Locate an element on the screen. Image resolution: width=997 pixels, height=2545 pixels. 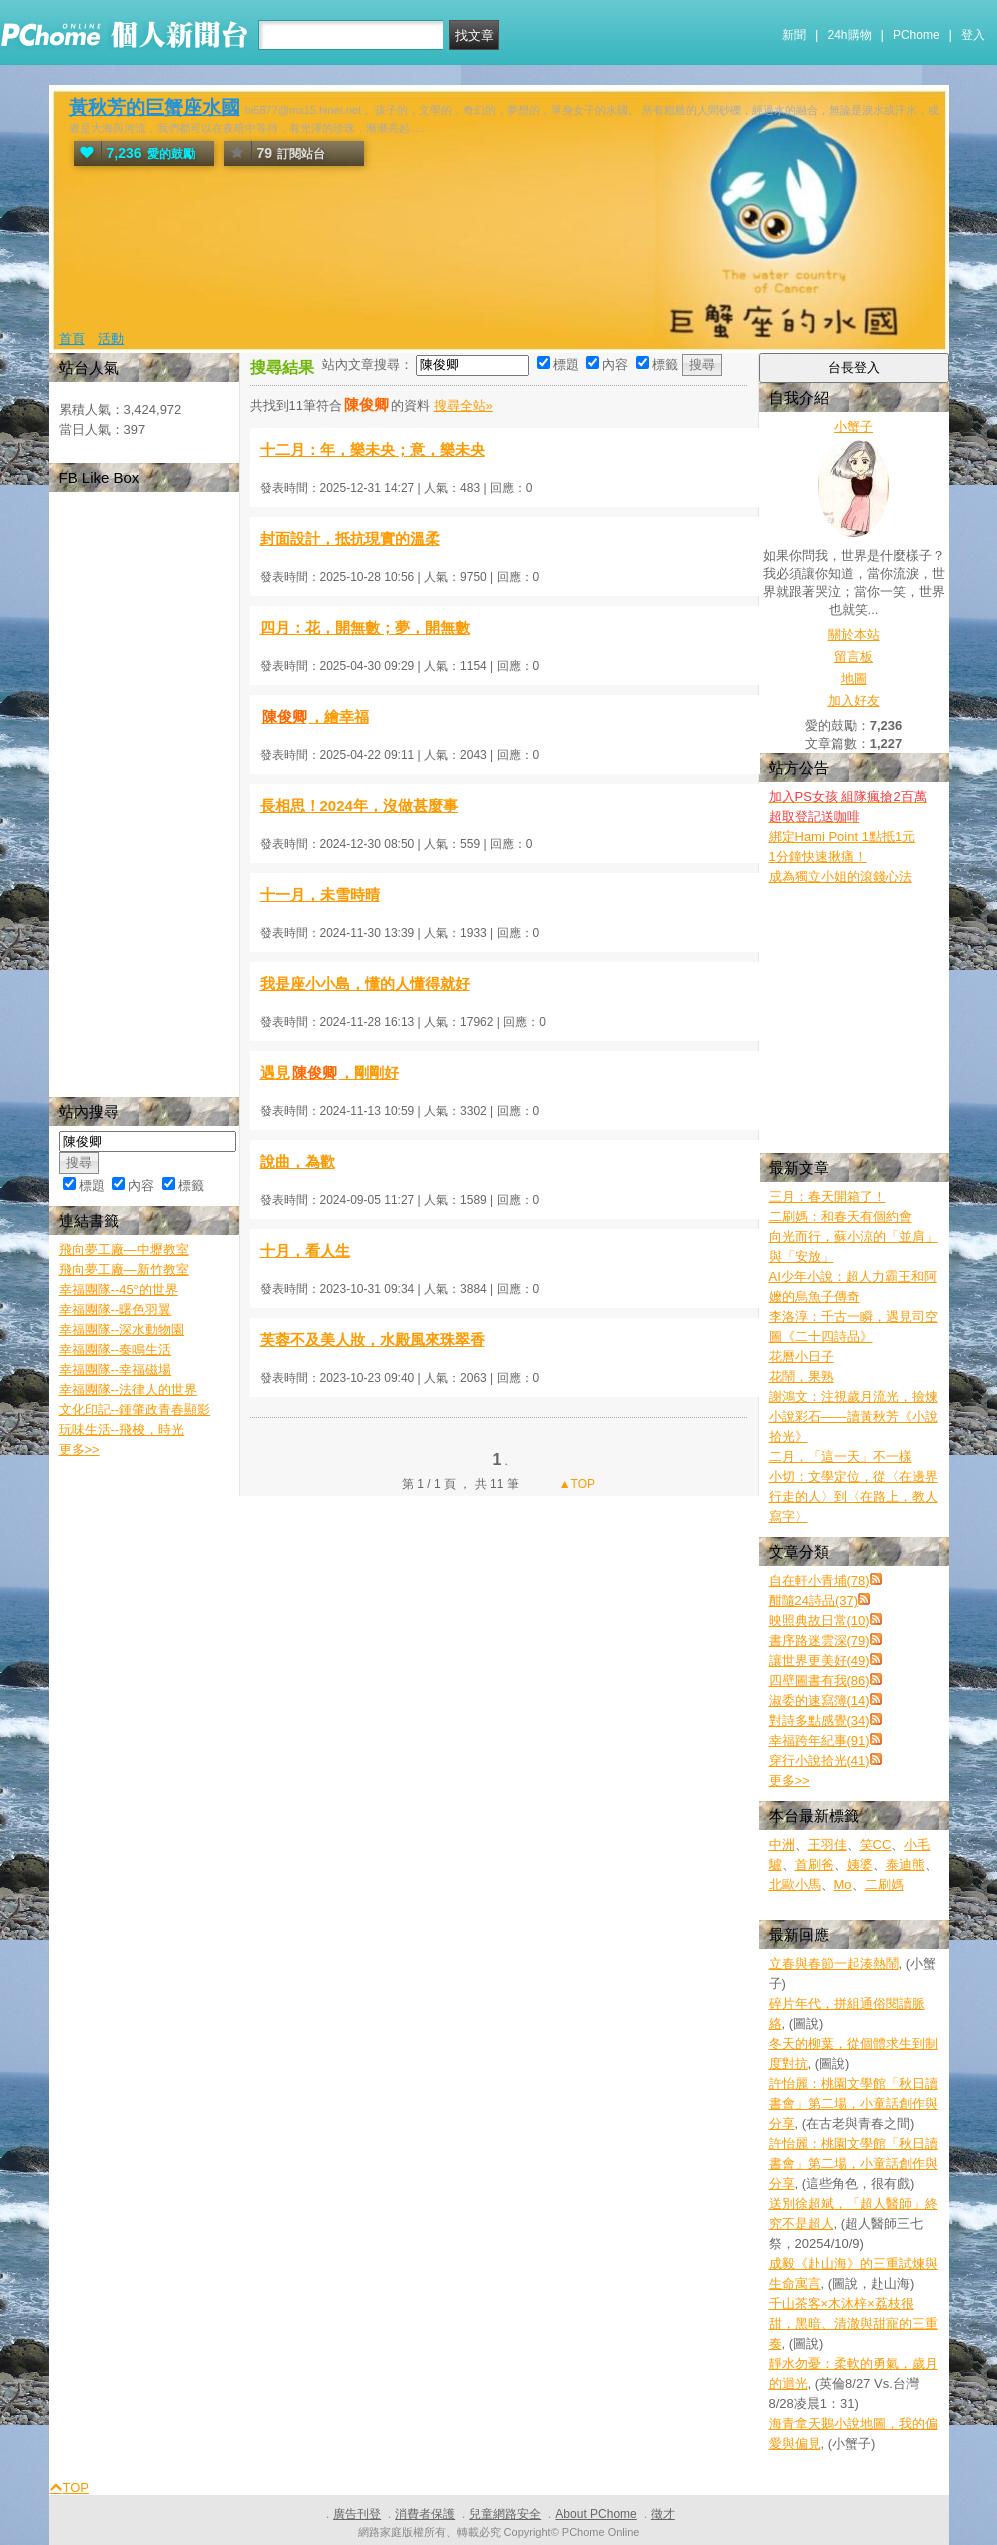
幸福團隊--奏鳴生活 is located at coordinates (115, 1349).